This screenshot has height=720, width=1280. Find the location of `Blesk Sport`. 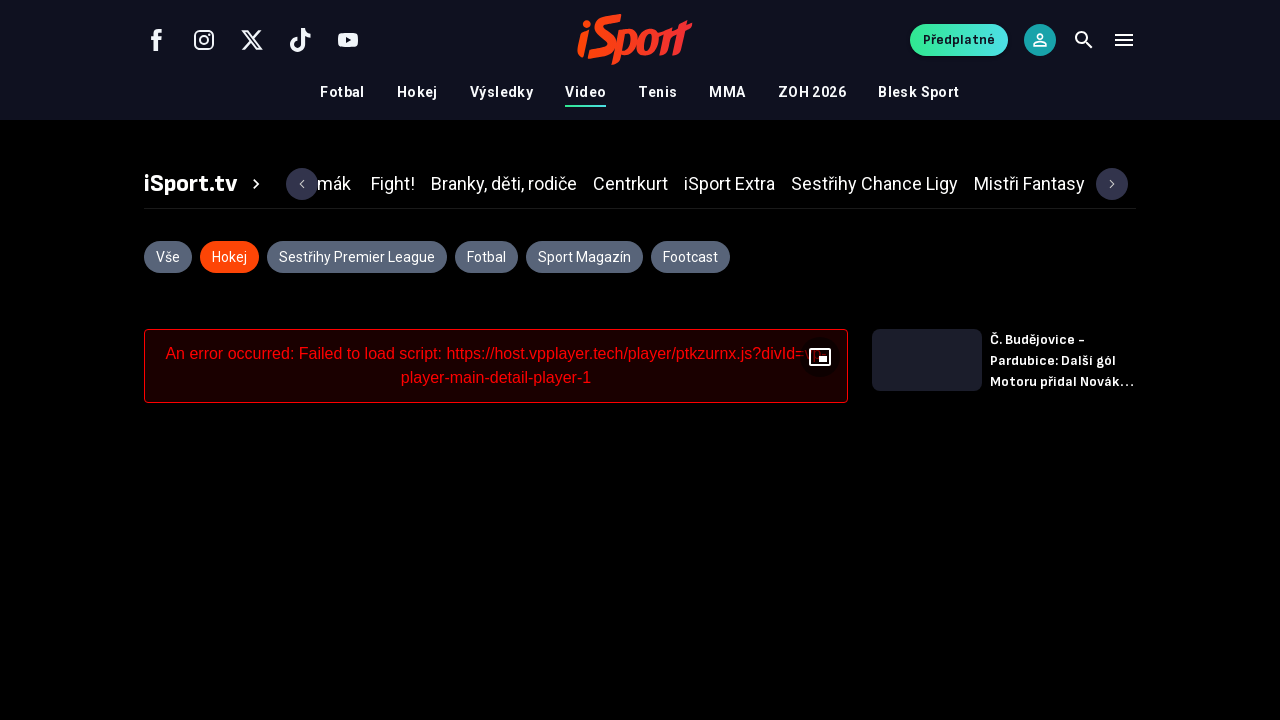

Blesk Sport is located at coordinates (919, 92).